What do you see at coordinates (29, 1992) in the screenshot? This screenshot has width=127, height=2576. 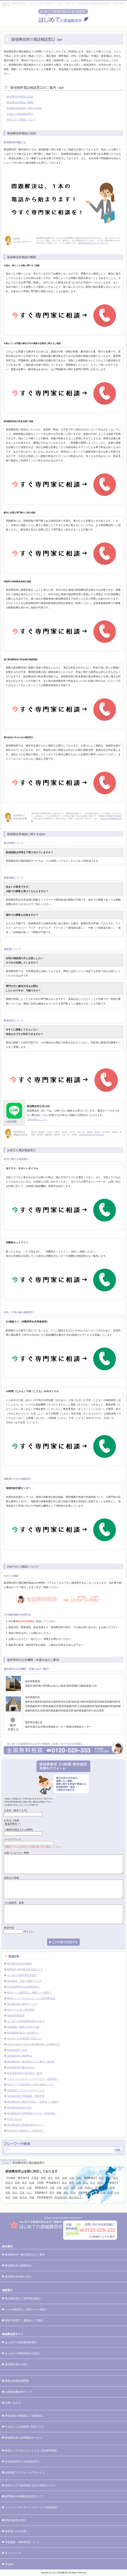 I see `探偵メール相談窓口（無料メール相談）` at bounding box center [29, 1992].